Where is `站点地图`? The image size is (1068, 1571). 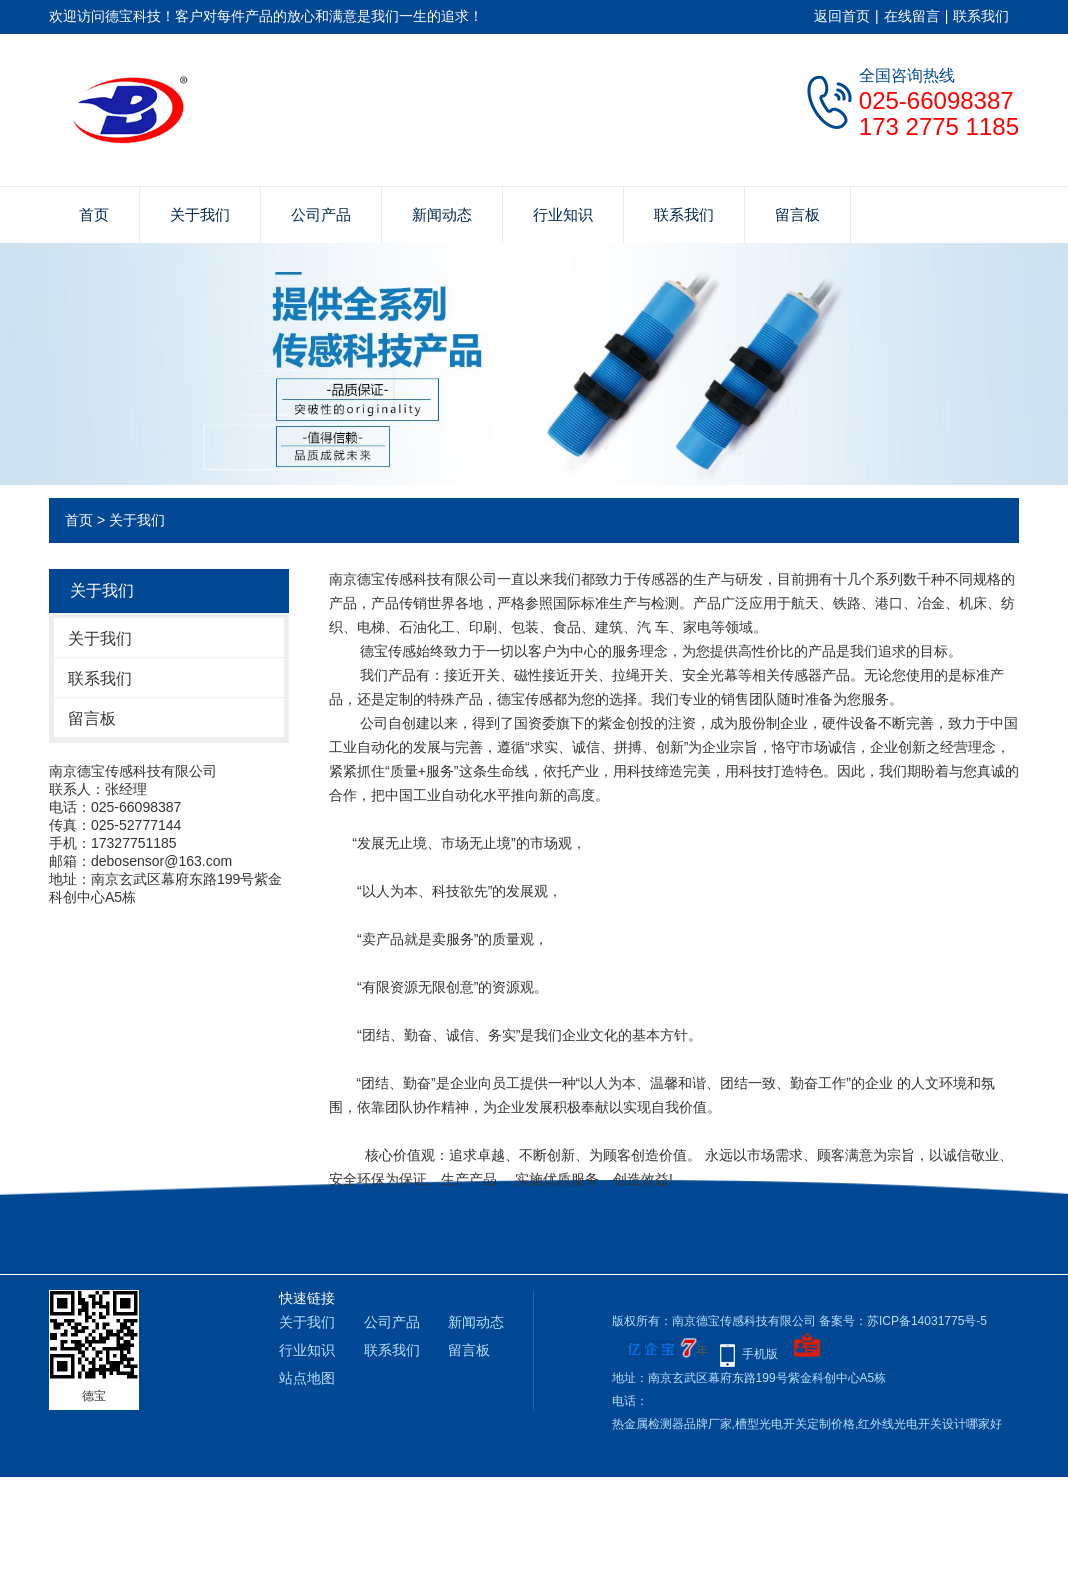
站点地图 is located at coordinates (307, 1378).